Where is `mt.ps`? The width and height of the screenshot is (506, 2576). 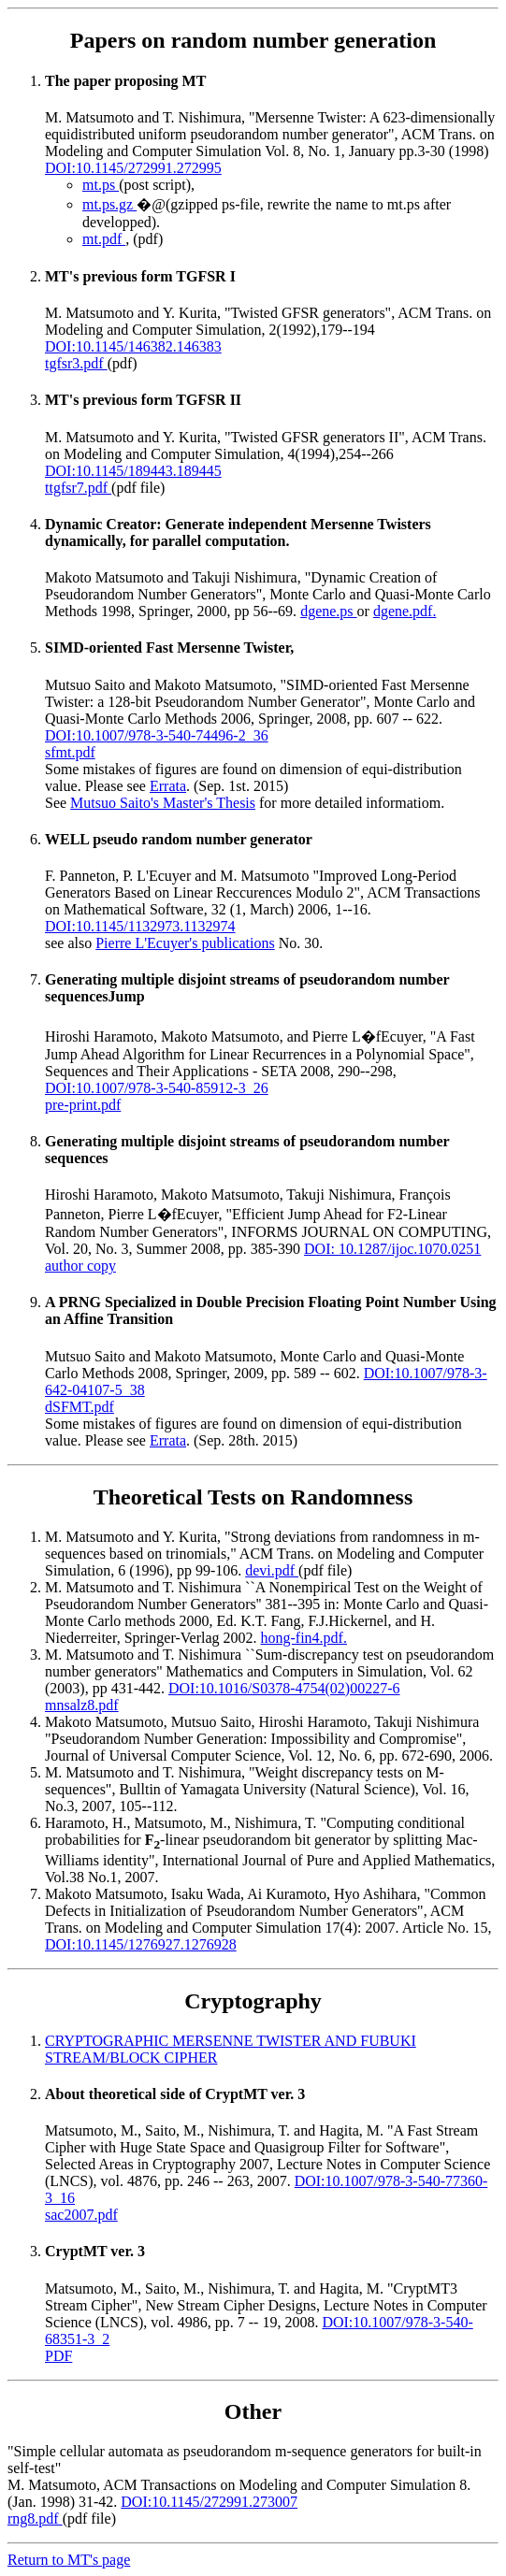
mt.ps is located at coordinates (100, 185).